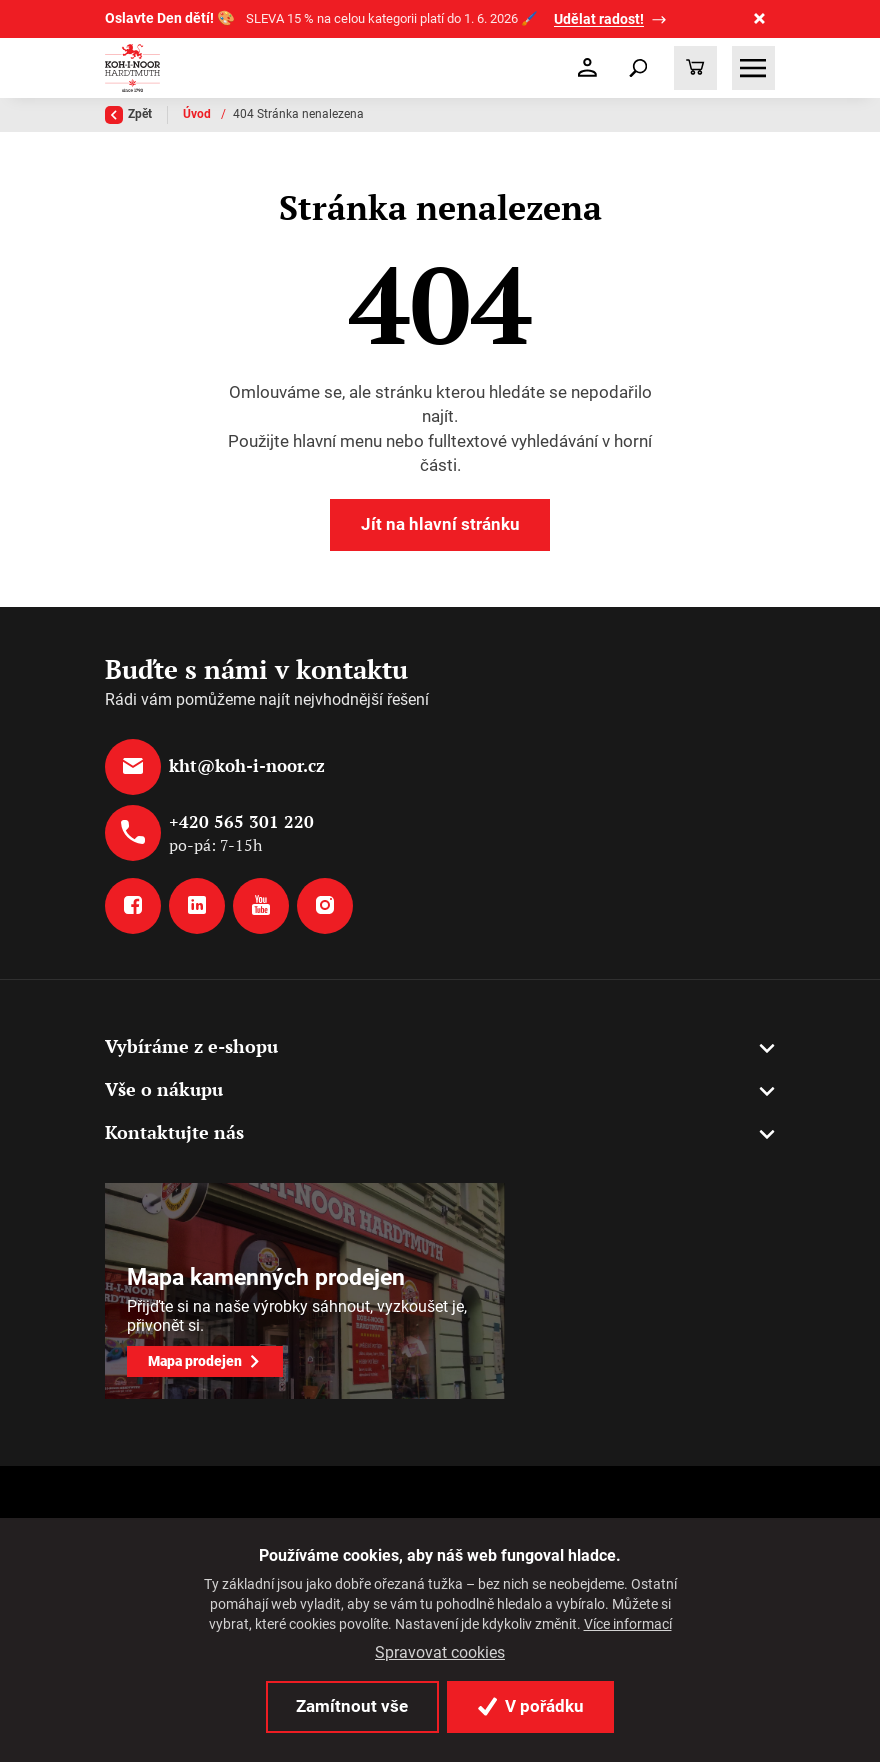 The width and height of the screenshot is (880, 1762). What do you see at coordinates (440, 524) in the screenshot?
I see `Jít na hlavní stránku` at bounding box center [440, 524].